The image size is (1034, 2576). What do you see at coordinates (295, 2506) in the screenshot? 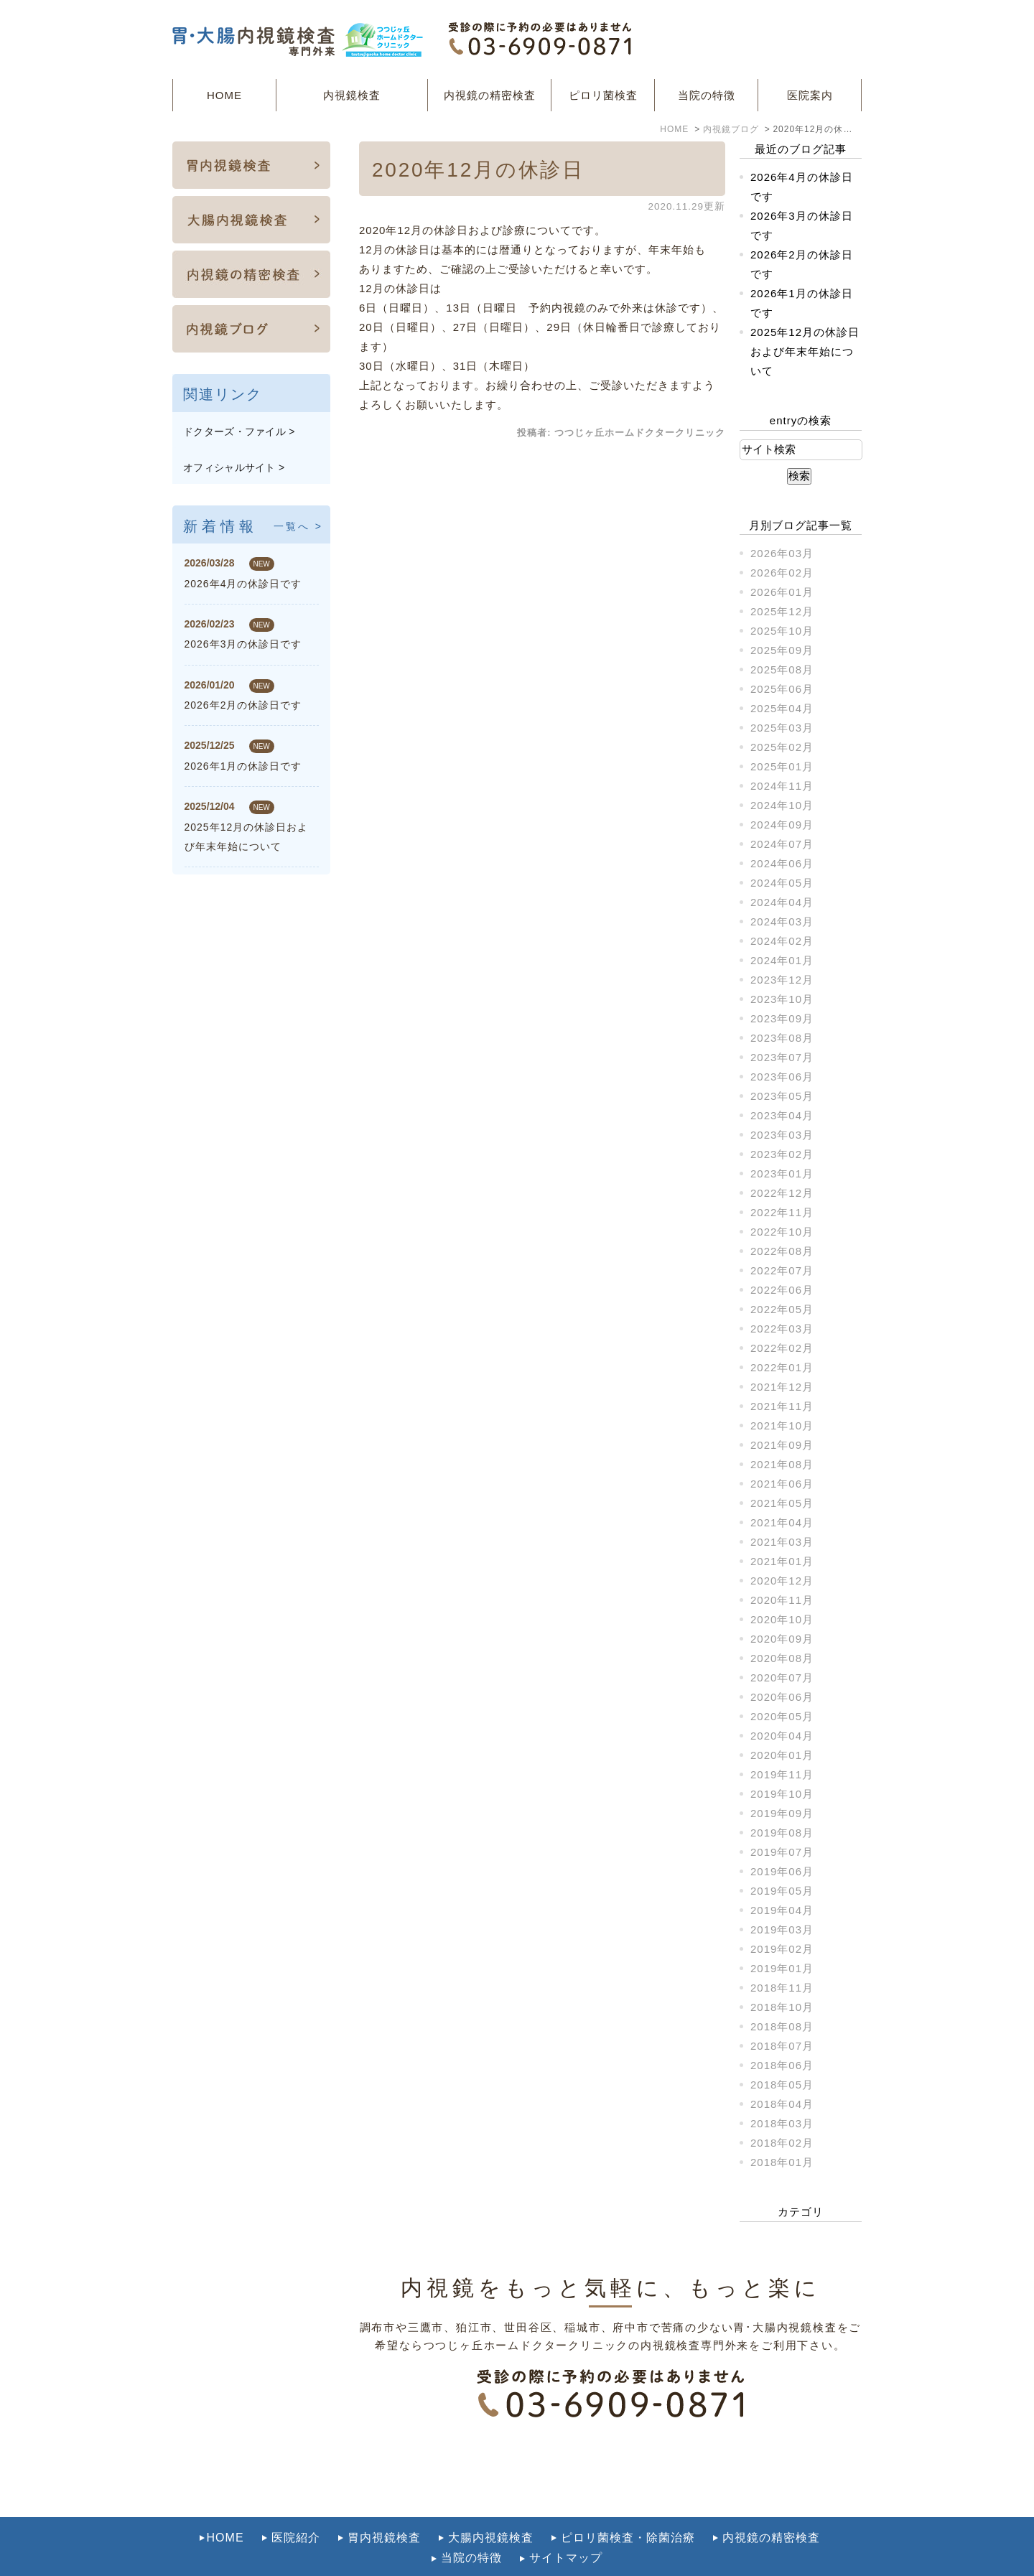
I see `医院紹介` at bounding box center [295, 2506].